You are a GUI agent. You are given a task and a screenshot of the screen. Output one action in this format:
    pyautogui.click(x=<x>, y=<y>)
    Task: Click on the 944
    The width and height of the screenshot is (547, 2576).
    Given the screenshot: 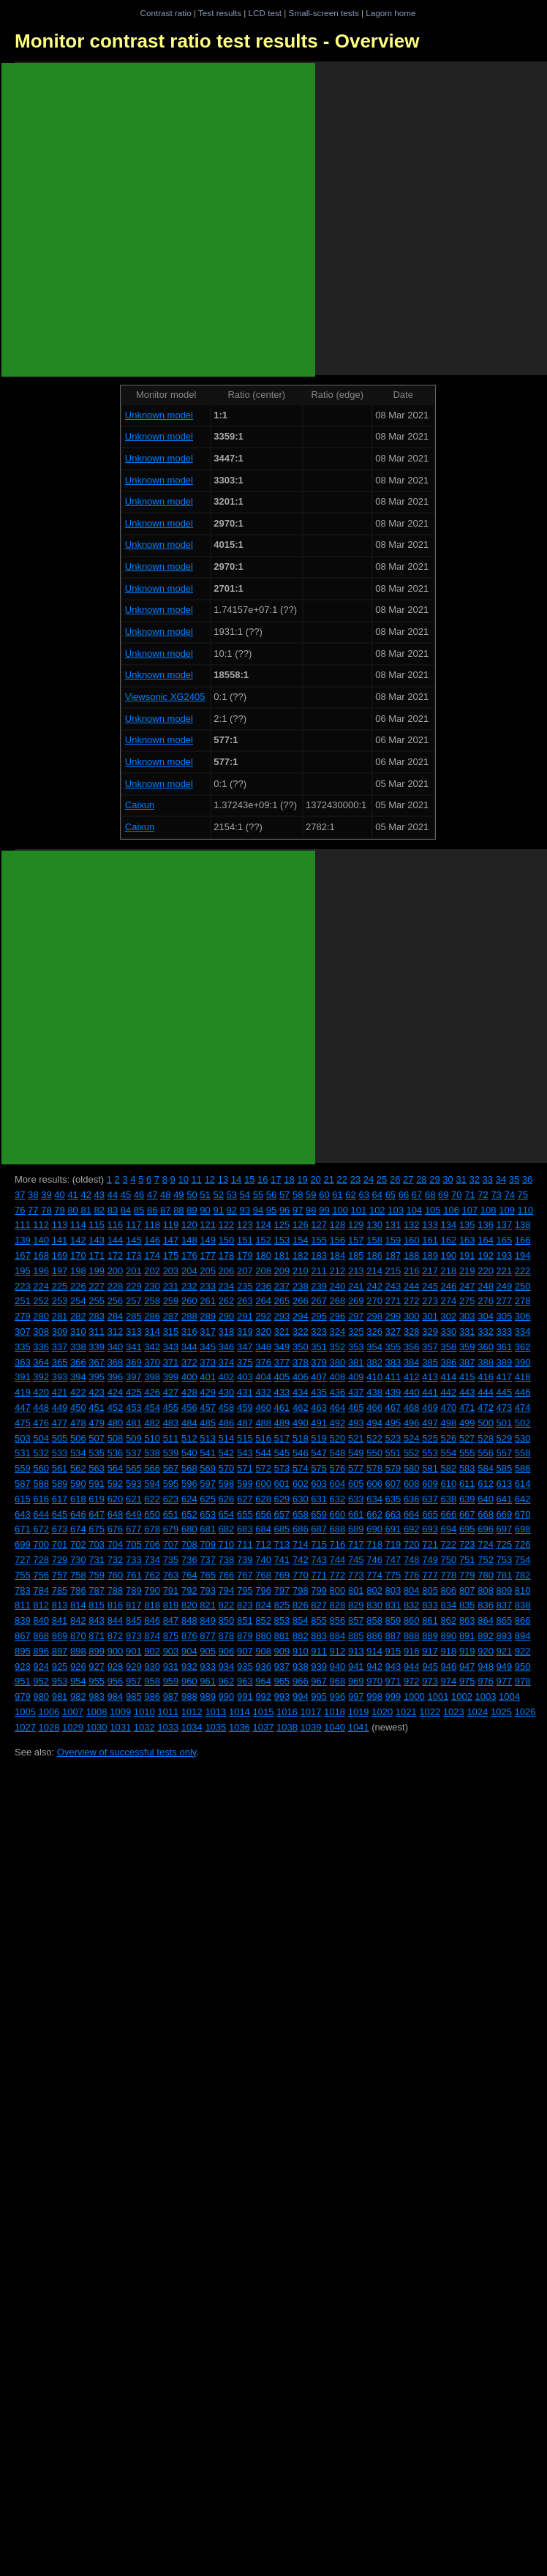 What is the action you would take?
    pyautogui.click(x=412, y=1666)
    